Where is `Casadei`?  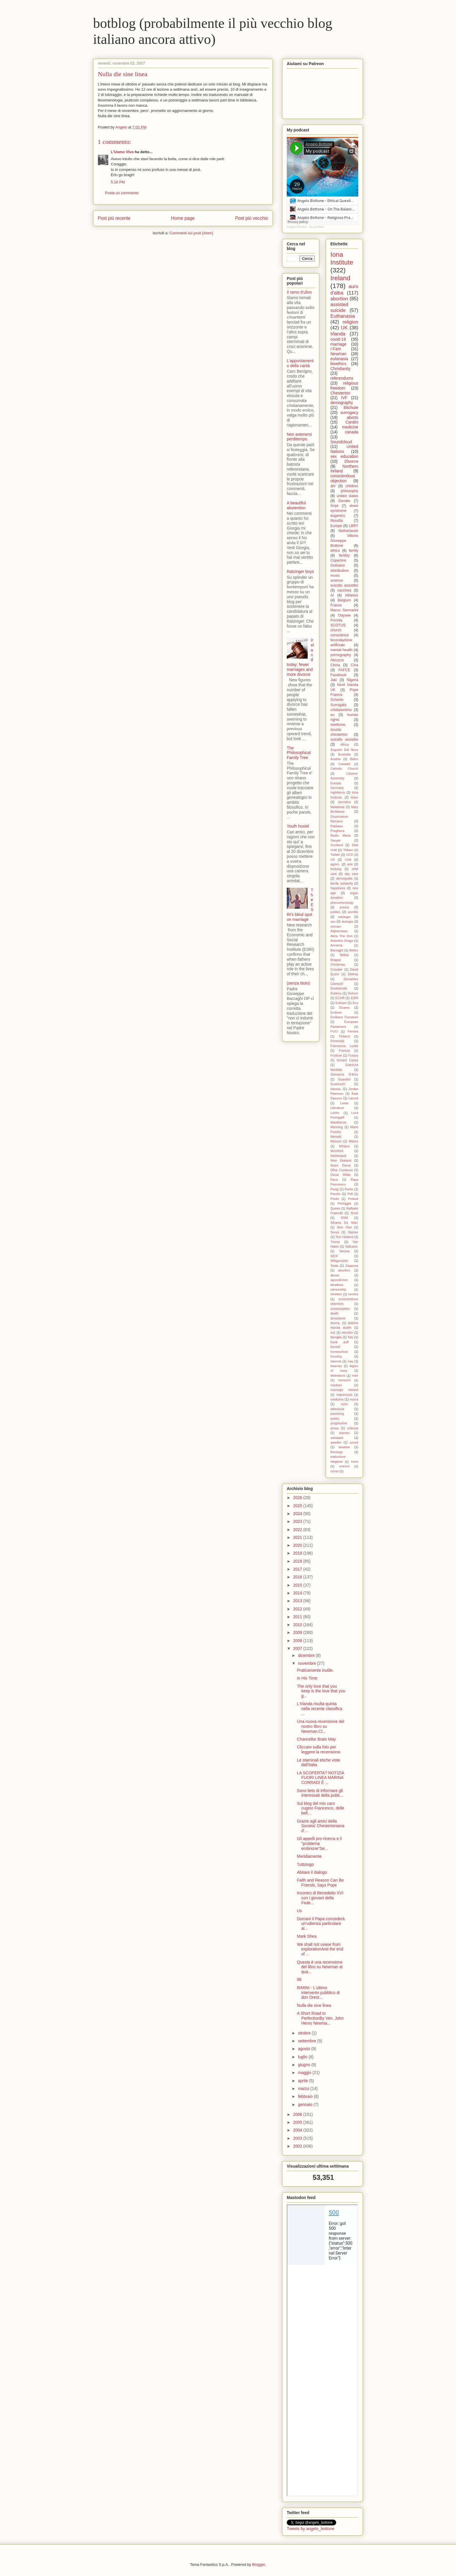
Casadei is located at coordinates (344, 764).